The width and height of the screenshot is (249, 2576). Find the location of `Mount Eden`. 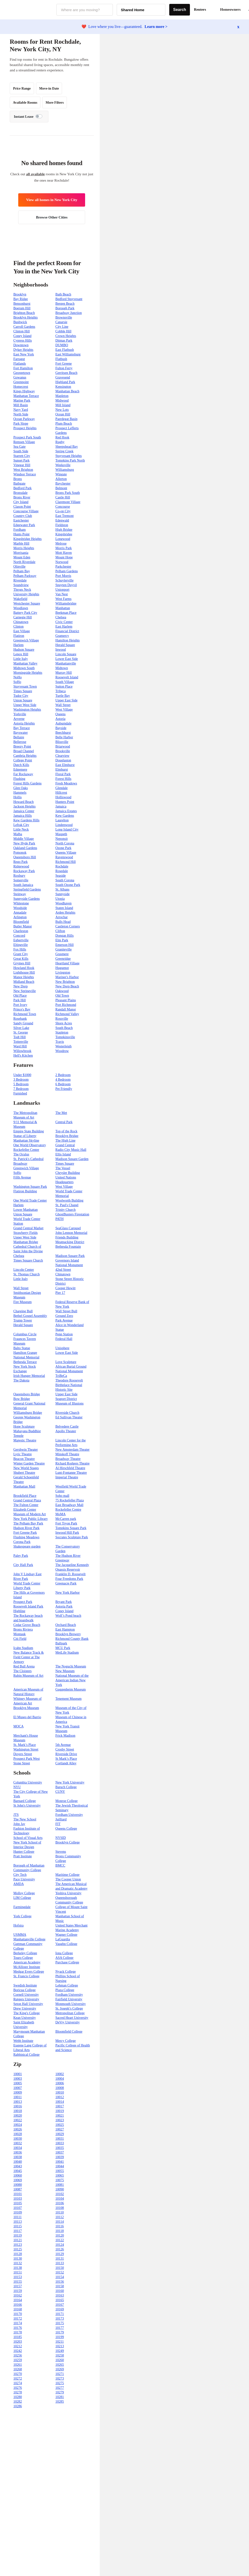

Mount Eden is located at coordinates (21, 557).